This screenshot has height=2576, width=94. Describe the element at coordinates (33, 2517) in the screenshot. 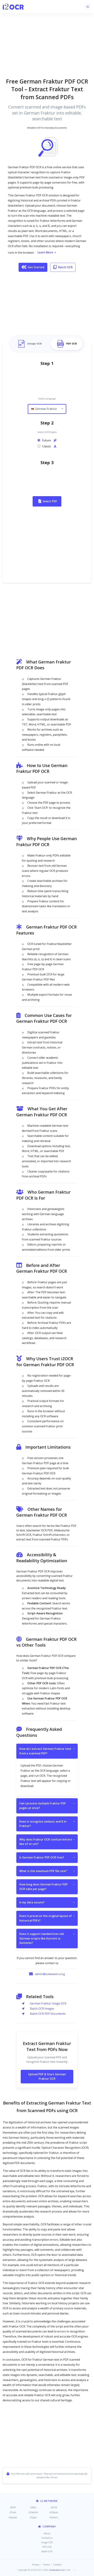

I see `i2Type` at that location.